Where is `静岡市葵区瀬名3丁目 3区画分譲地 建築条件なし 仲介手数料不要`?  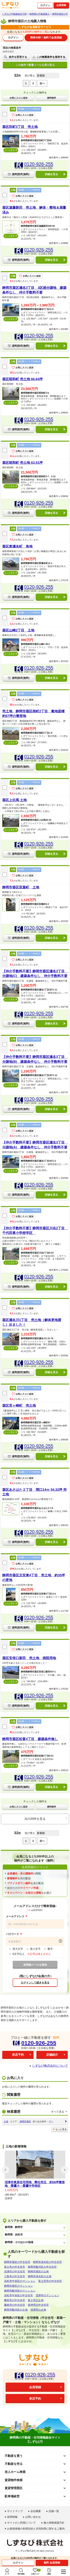 静岡市葵区瀬名3丁目 3区画分譲地 建築条件なし 仲介手数料不要 is located at coordinates (34, 290).